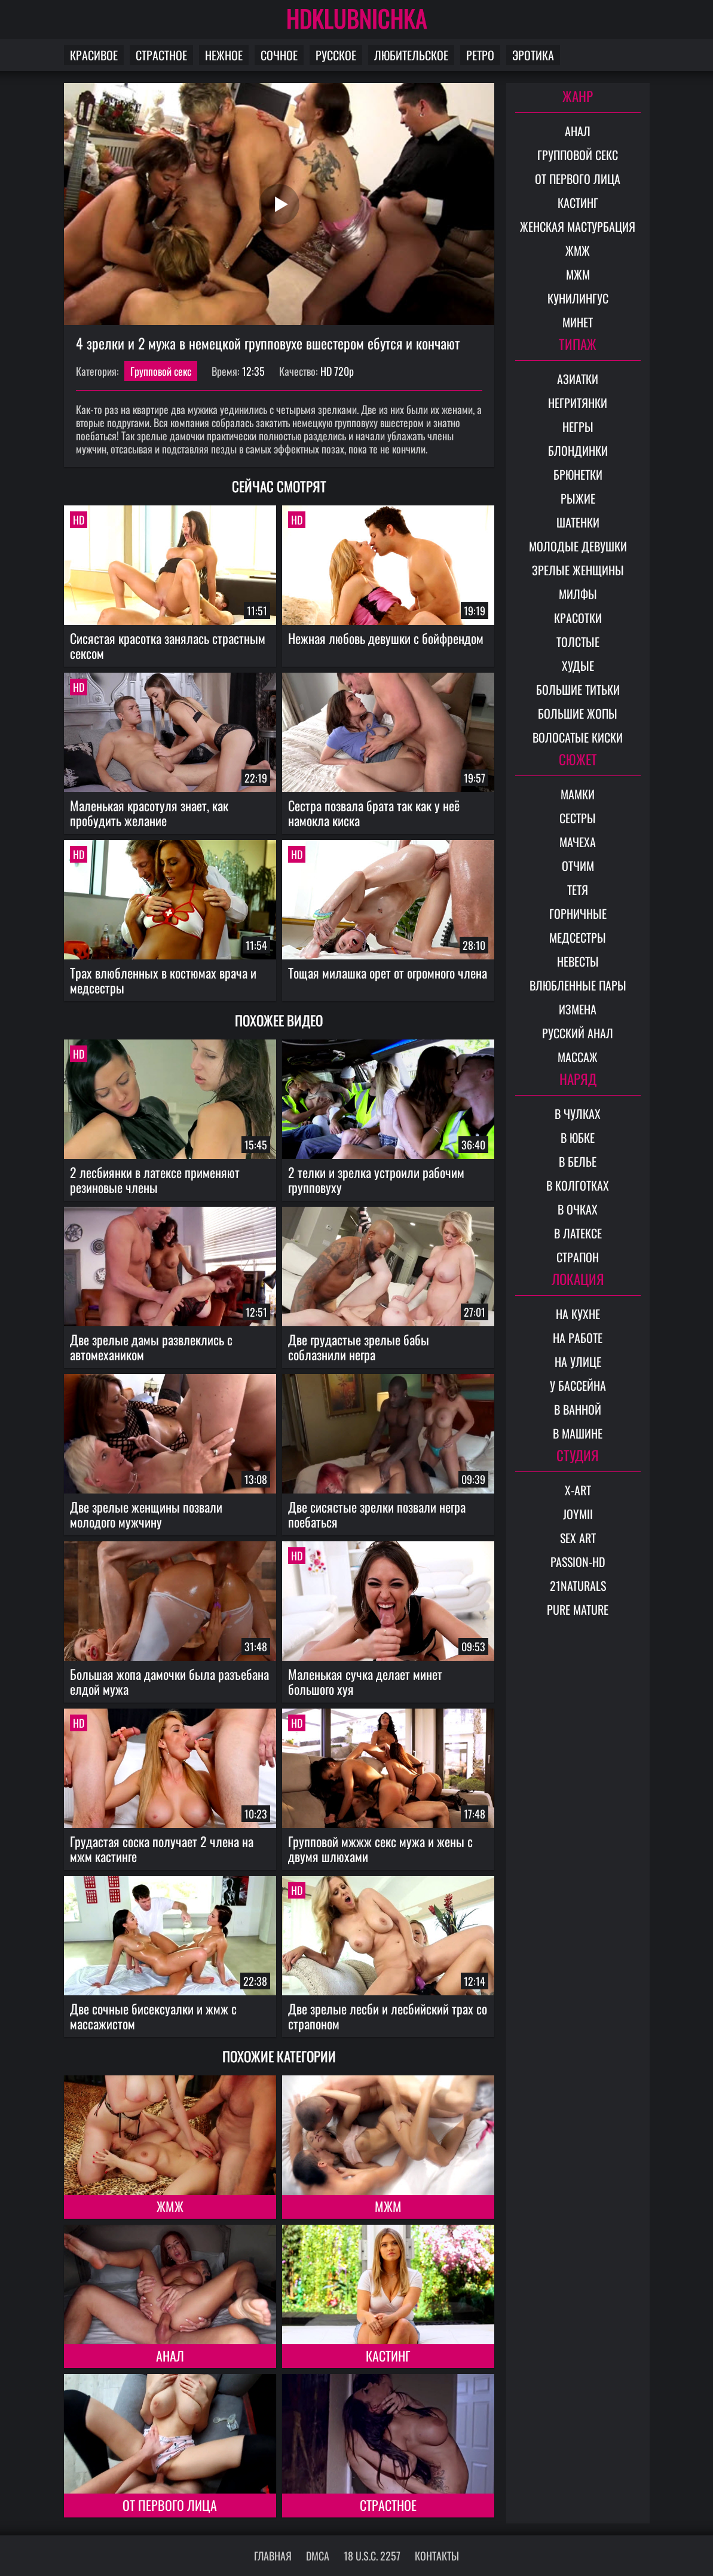 This screenshot has height=2576, width=713. Describe the element at coordinates (160, 371) in the screenshot. I see `Групповой секс` at that location.